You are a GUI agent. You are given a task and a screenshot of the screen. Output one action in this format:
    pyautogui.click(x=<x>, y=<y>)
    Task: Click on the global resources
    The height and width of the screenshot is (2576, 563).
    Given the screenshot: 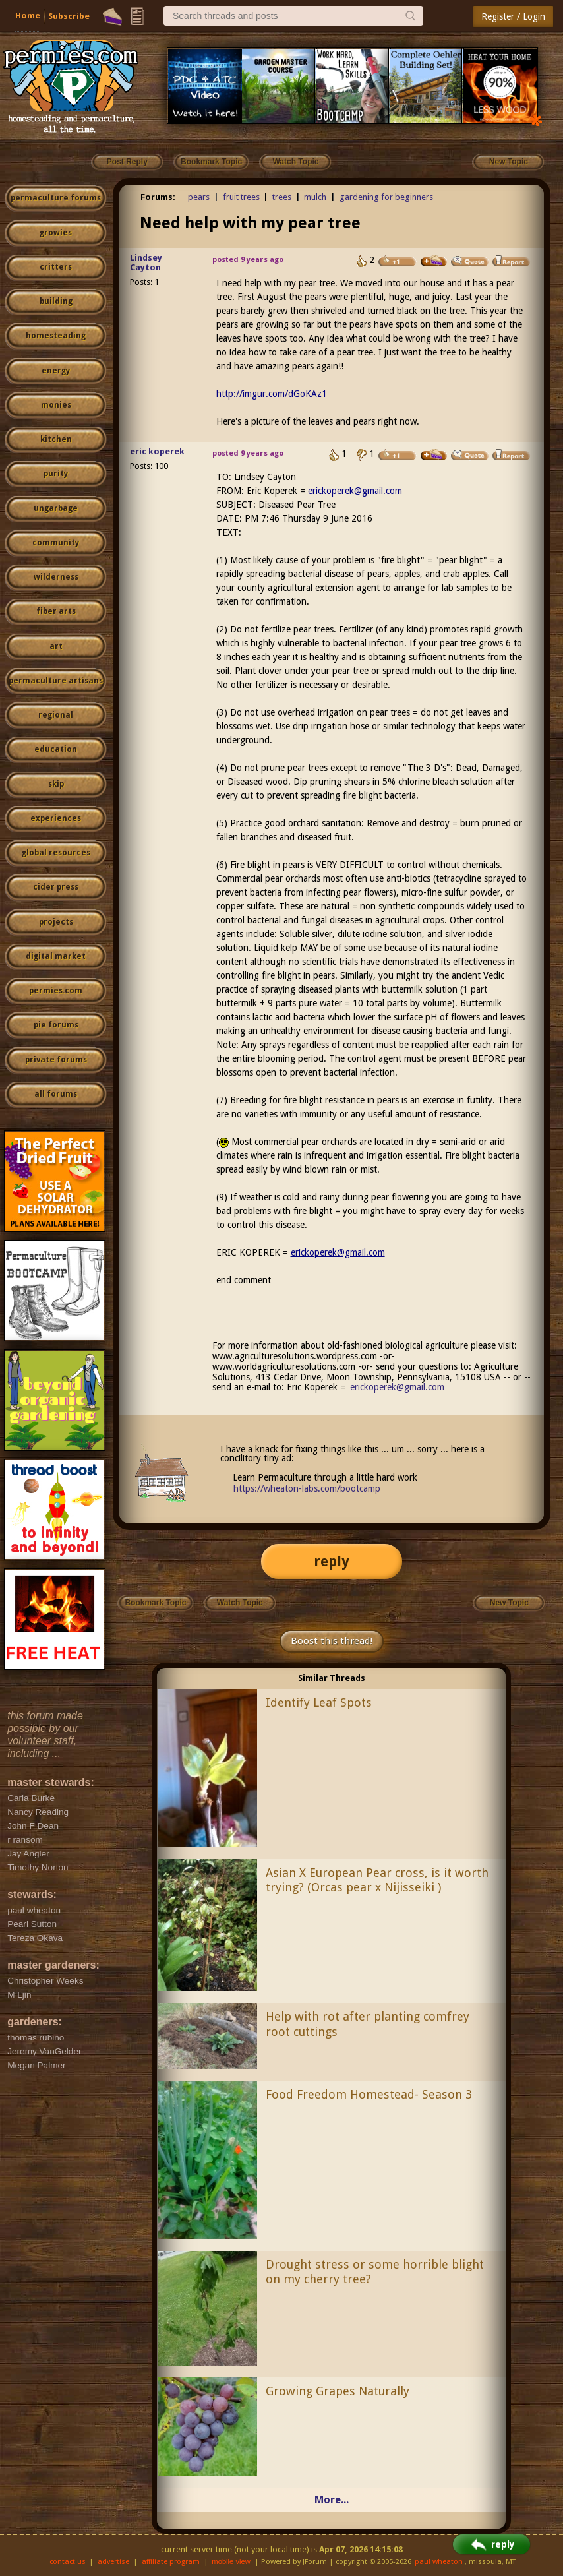 What is the action you would take?
    pyautogui.click(x=56, y=852)
    